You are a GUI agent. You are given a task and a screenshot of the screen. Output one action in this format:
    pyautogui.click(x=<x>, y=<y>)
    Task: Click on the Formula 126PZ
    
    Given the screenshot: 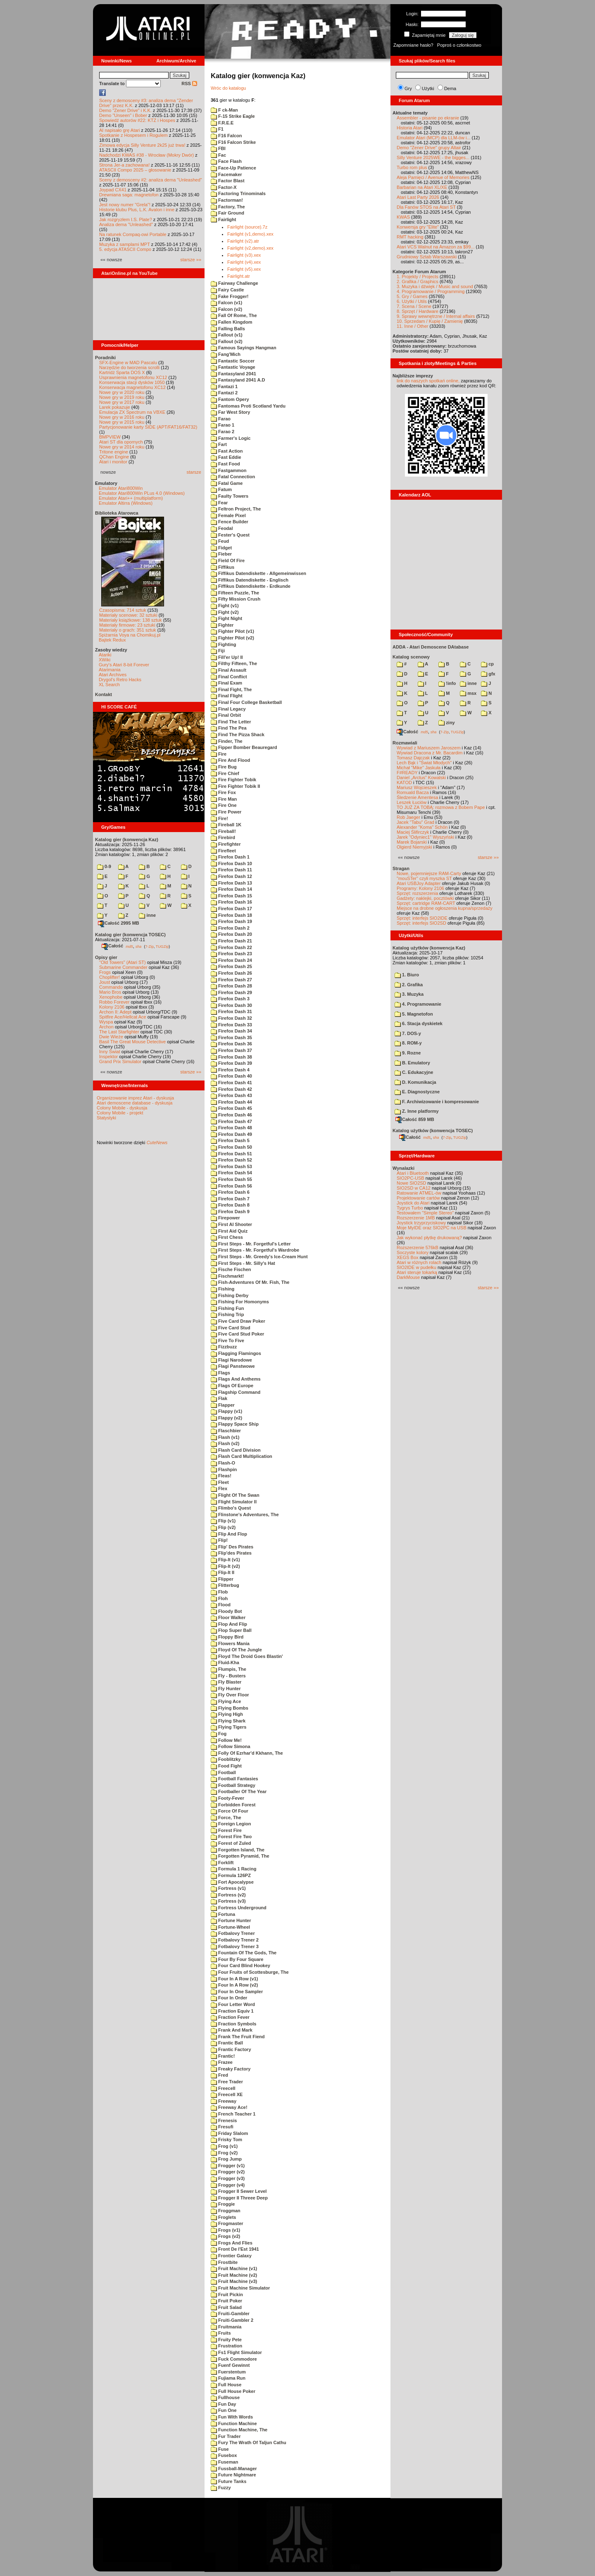 What is the action you would take?
    pyautogui.click(x=231, y=1875)
    